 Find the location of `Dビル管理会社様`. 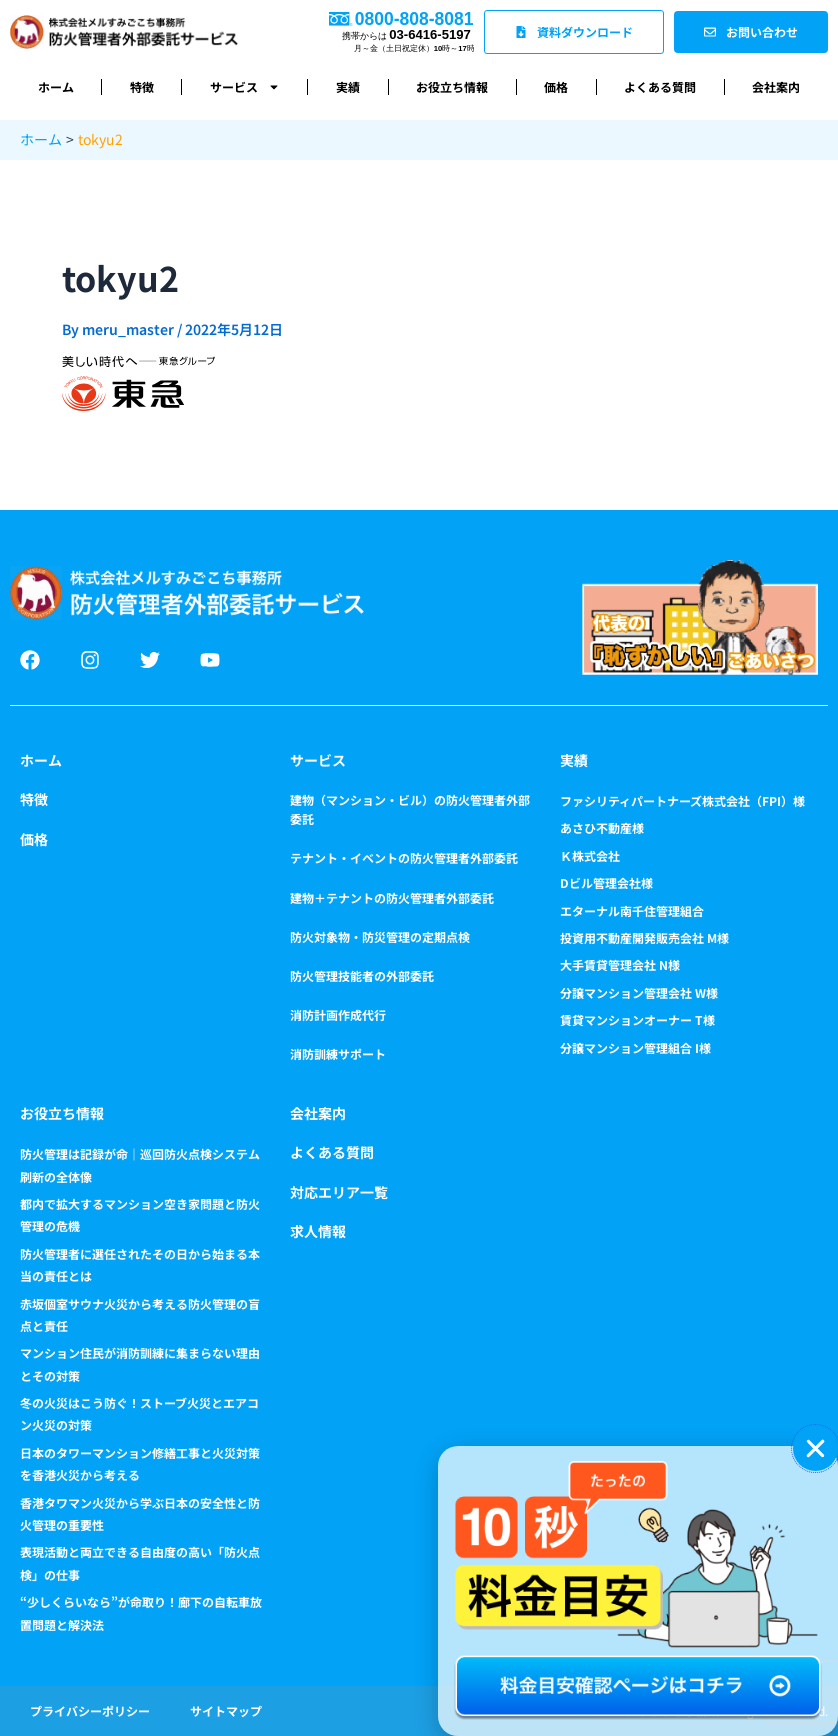

Dビル管理会社様 is located at coordinates (606, 882).